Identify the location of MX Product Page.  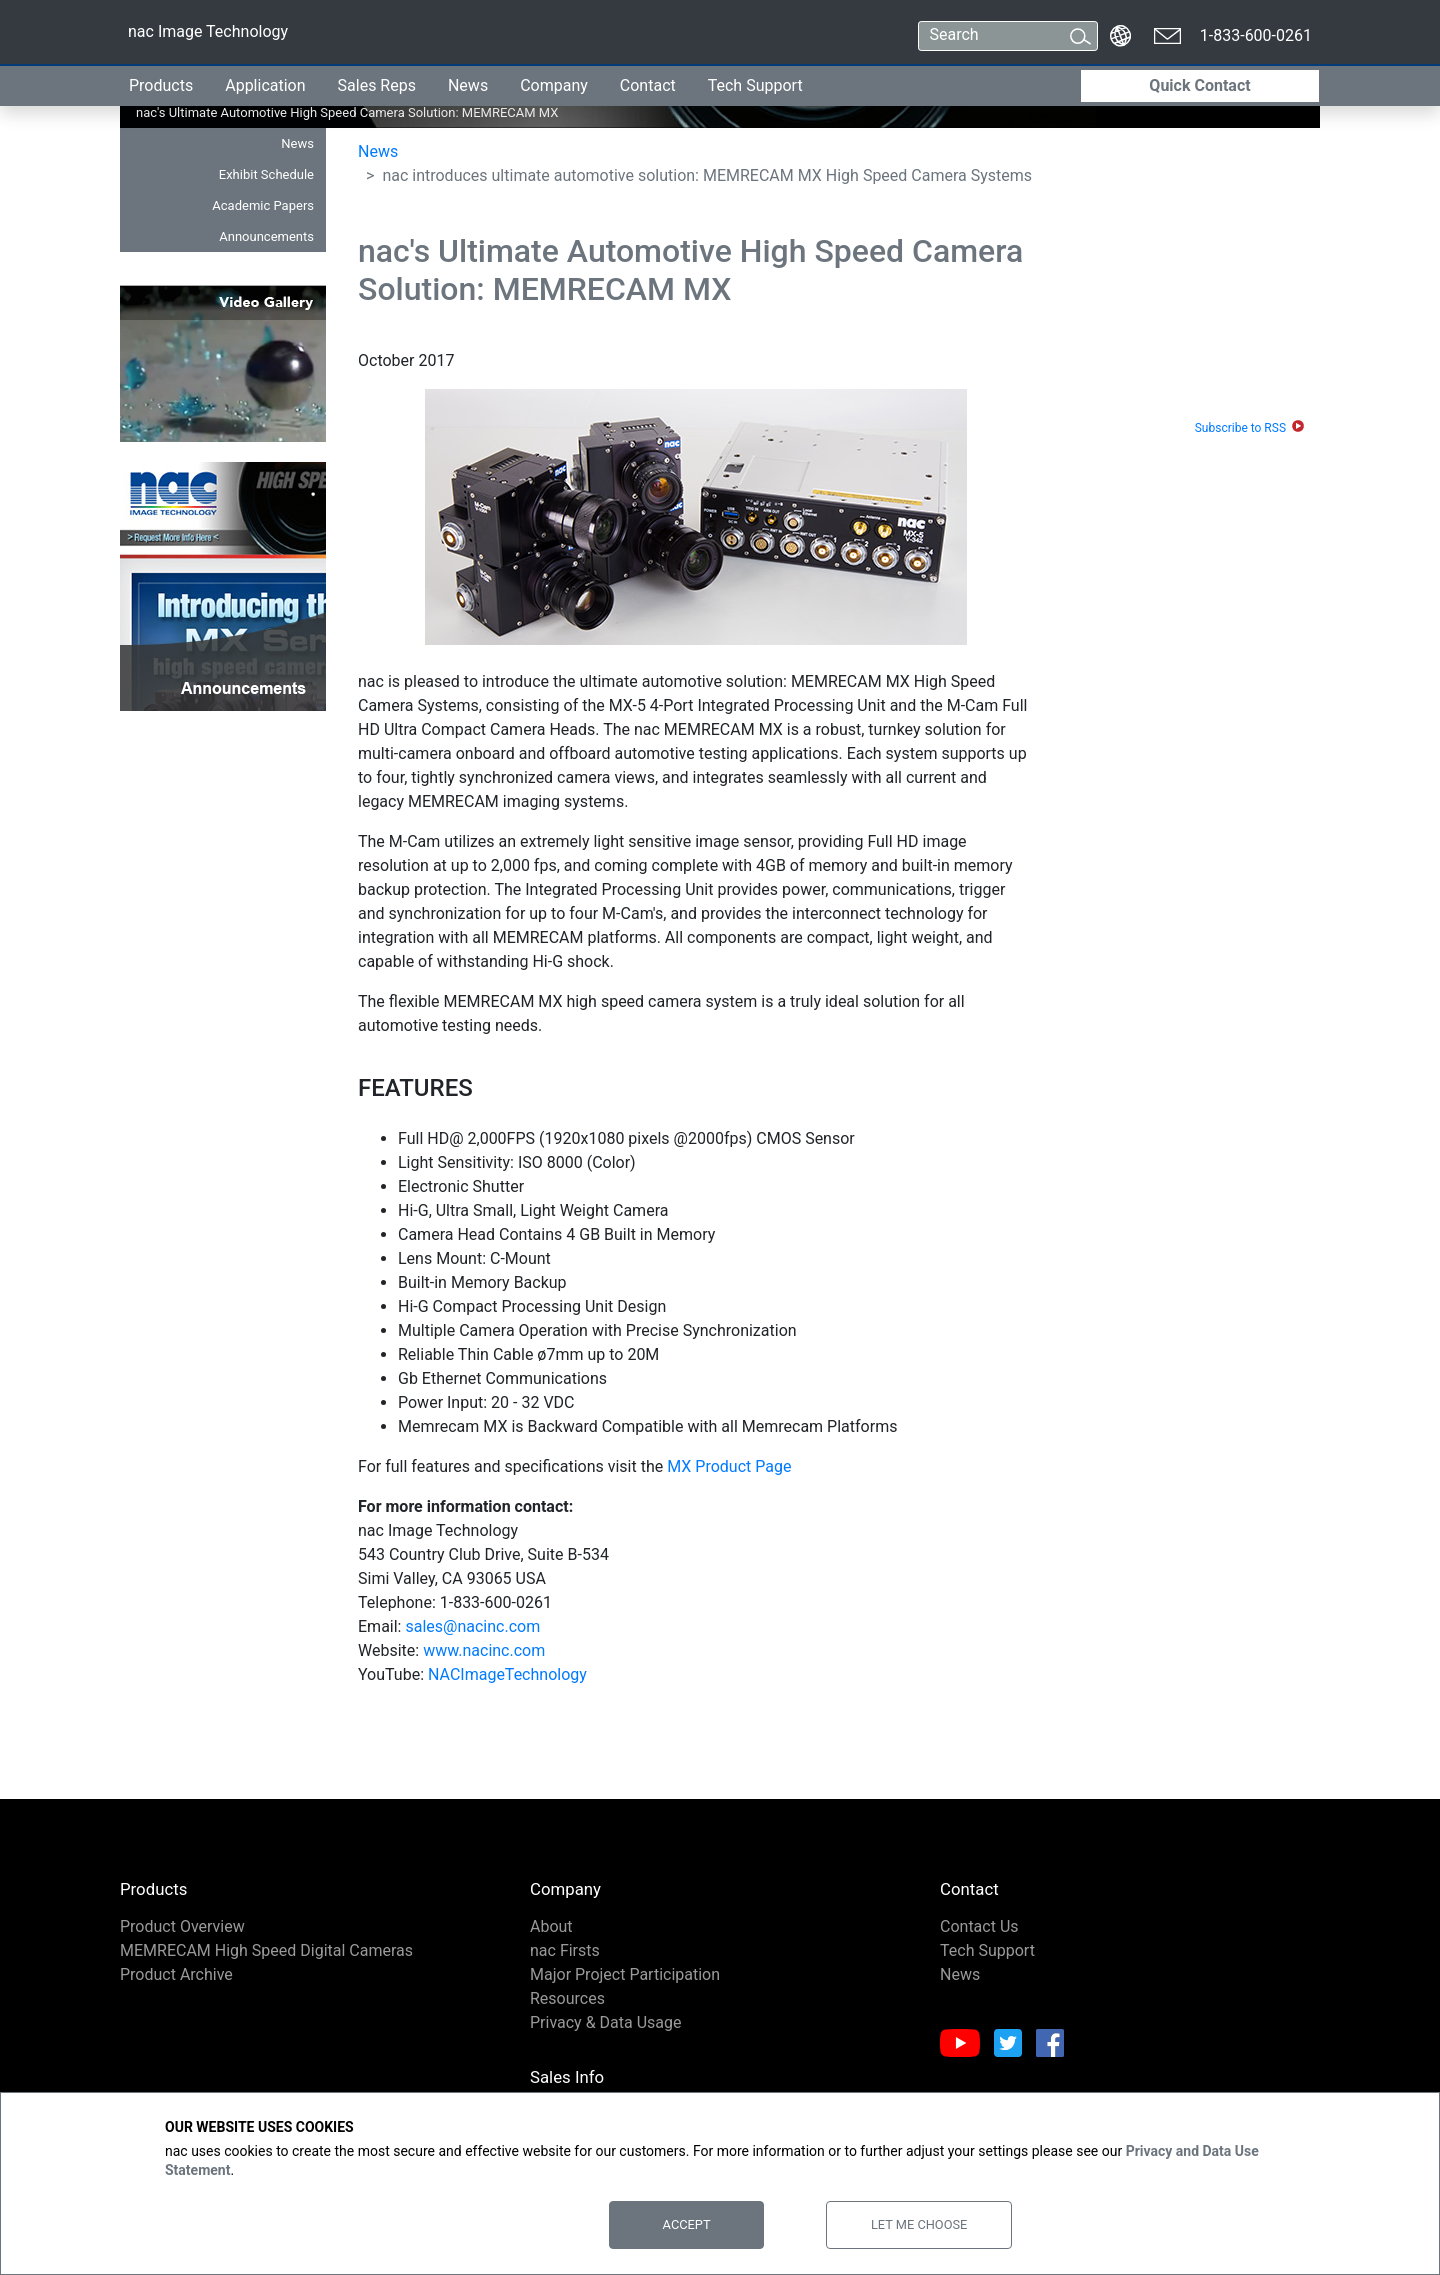
(729, 1466).